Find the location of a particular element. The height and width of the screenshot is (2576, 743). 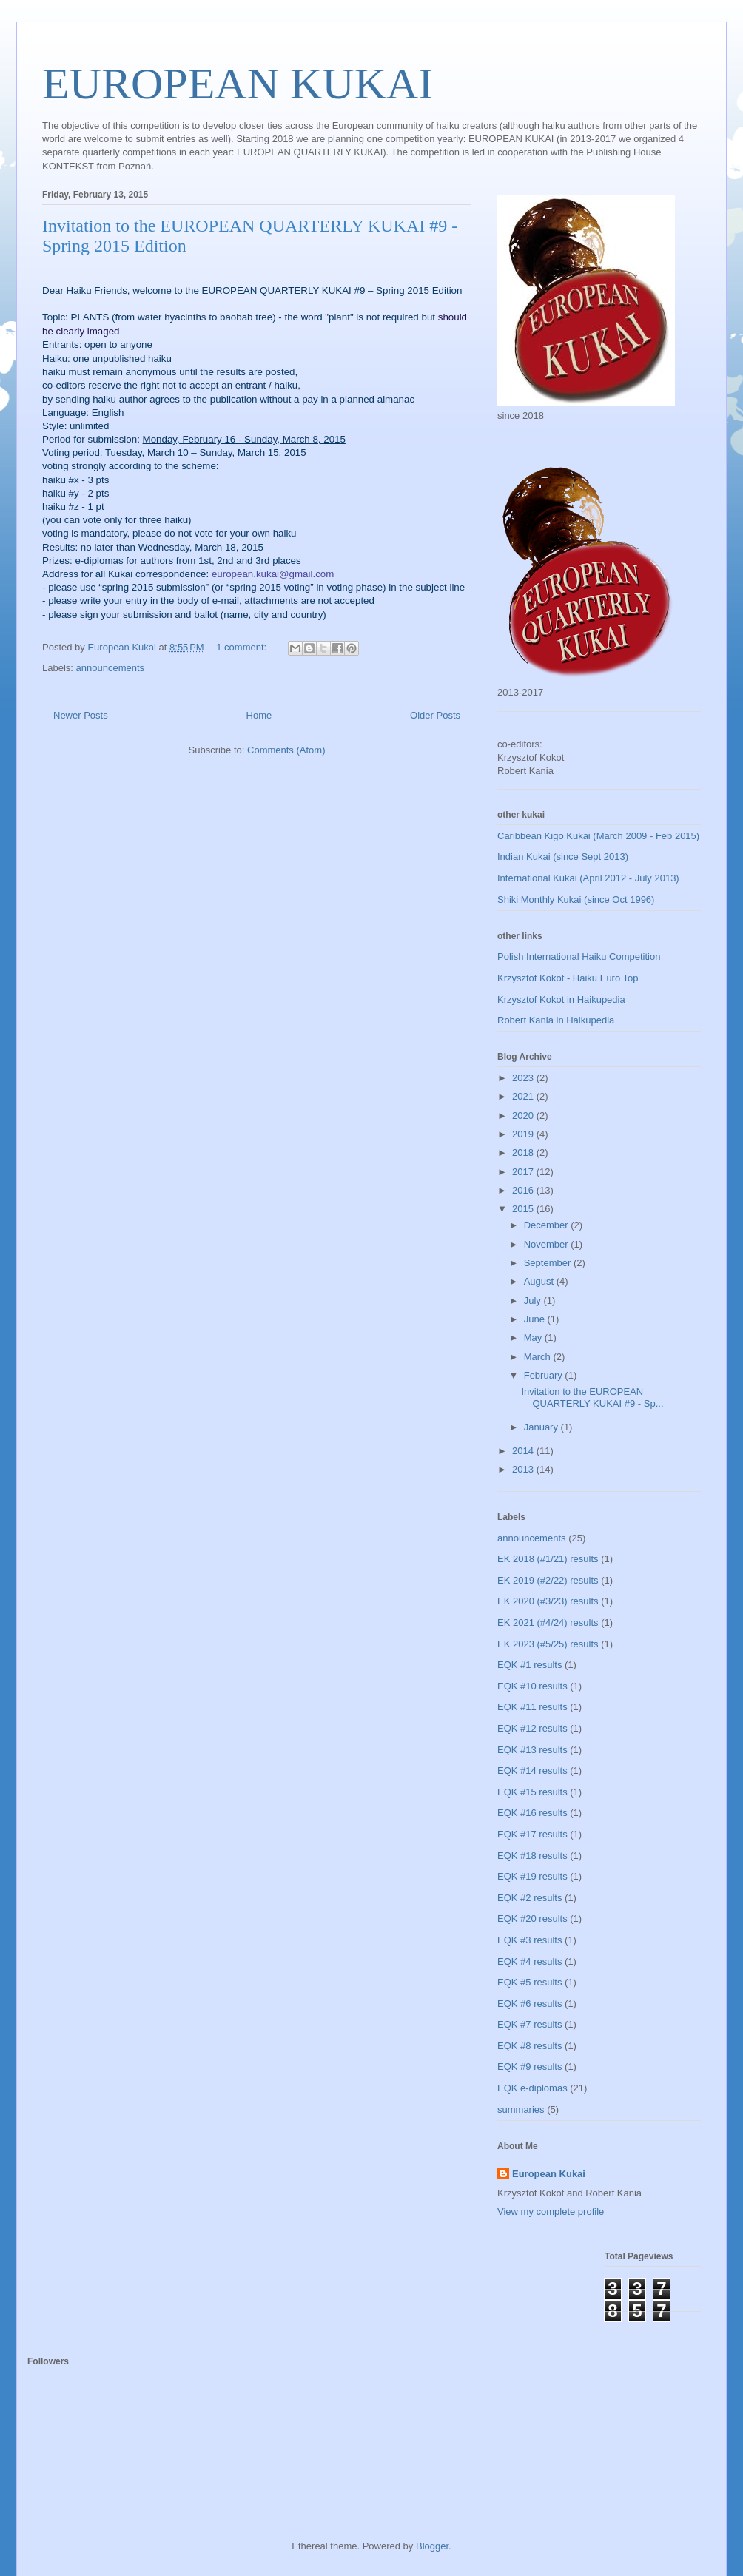

February is located at coordinates (544, 1375).